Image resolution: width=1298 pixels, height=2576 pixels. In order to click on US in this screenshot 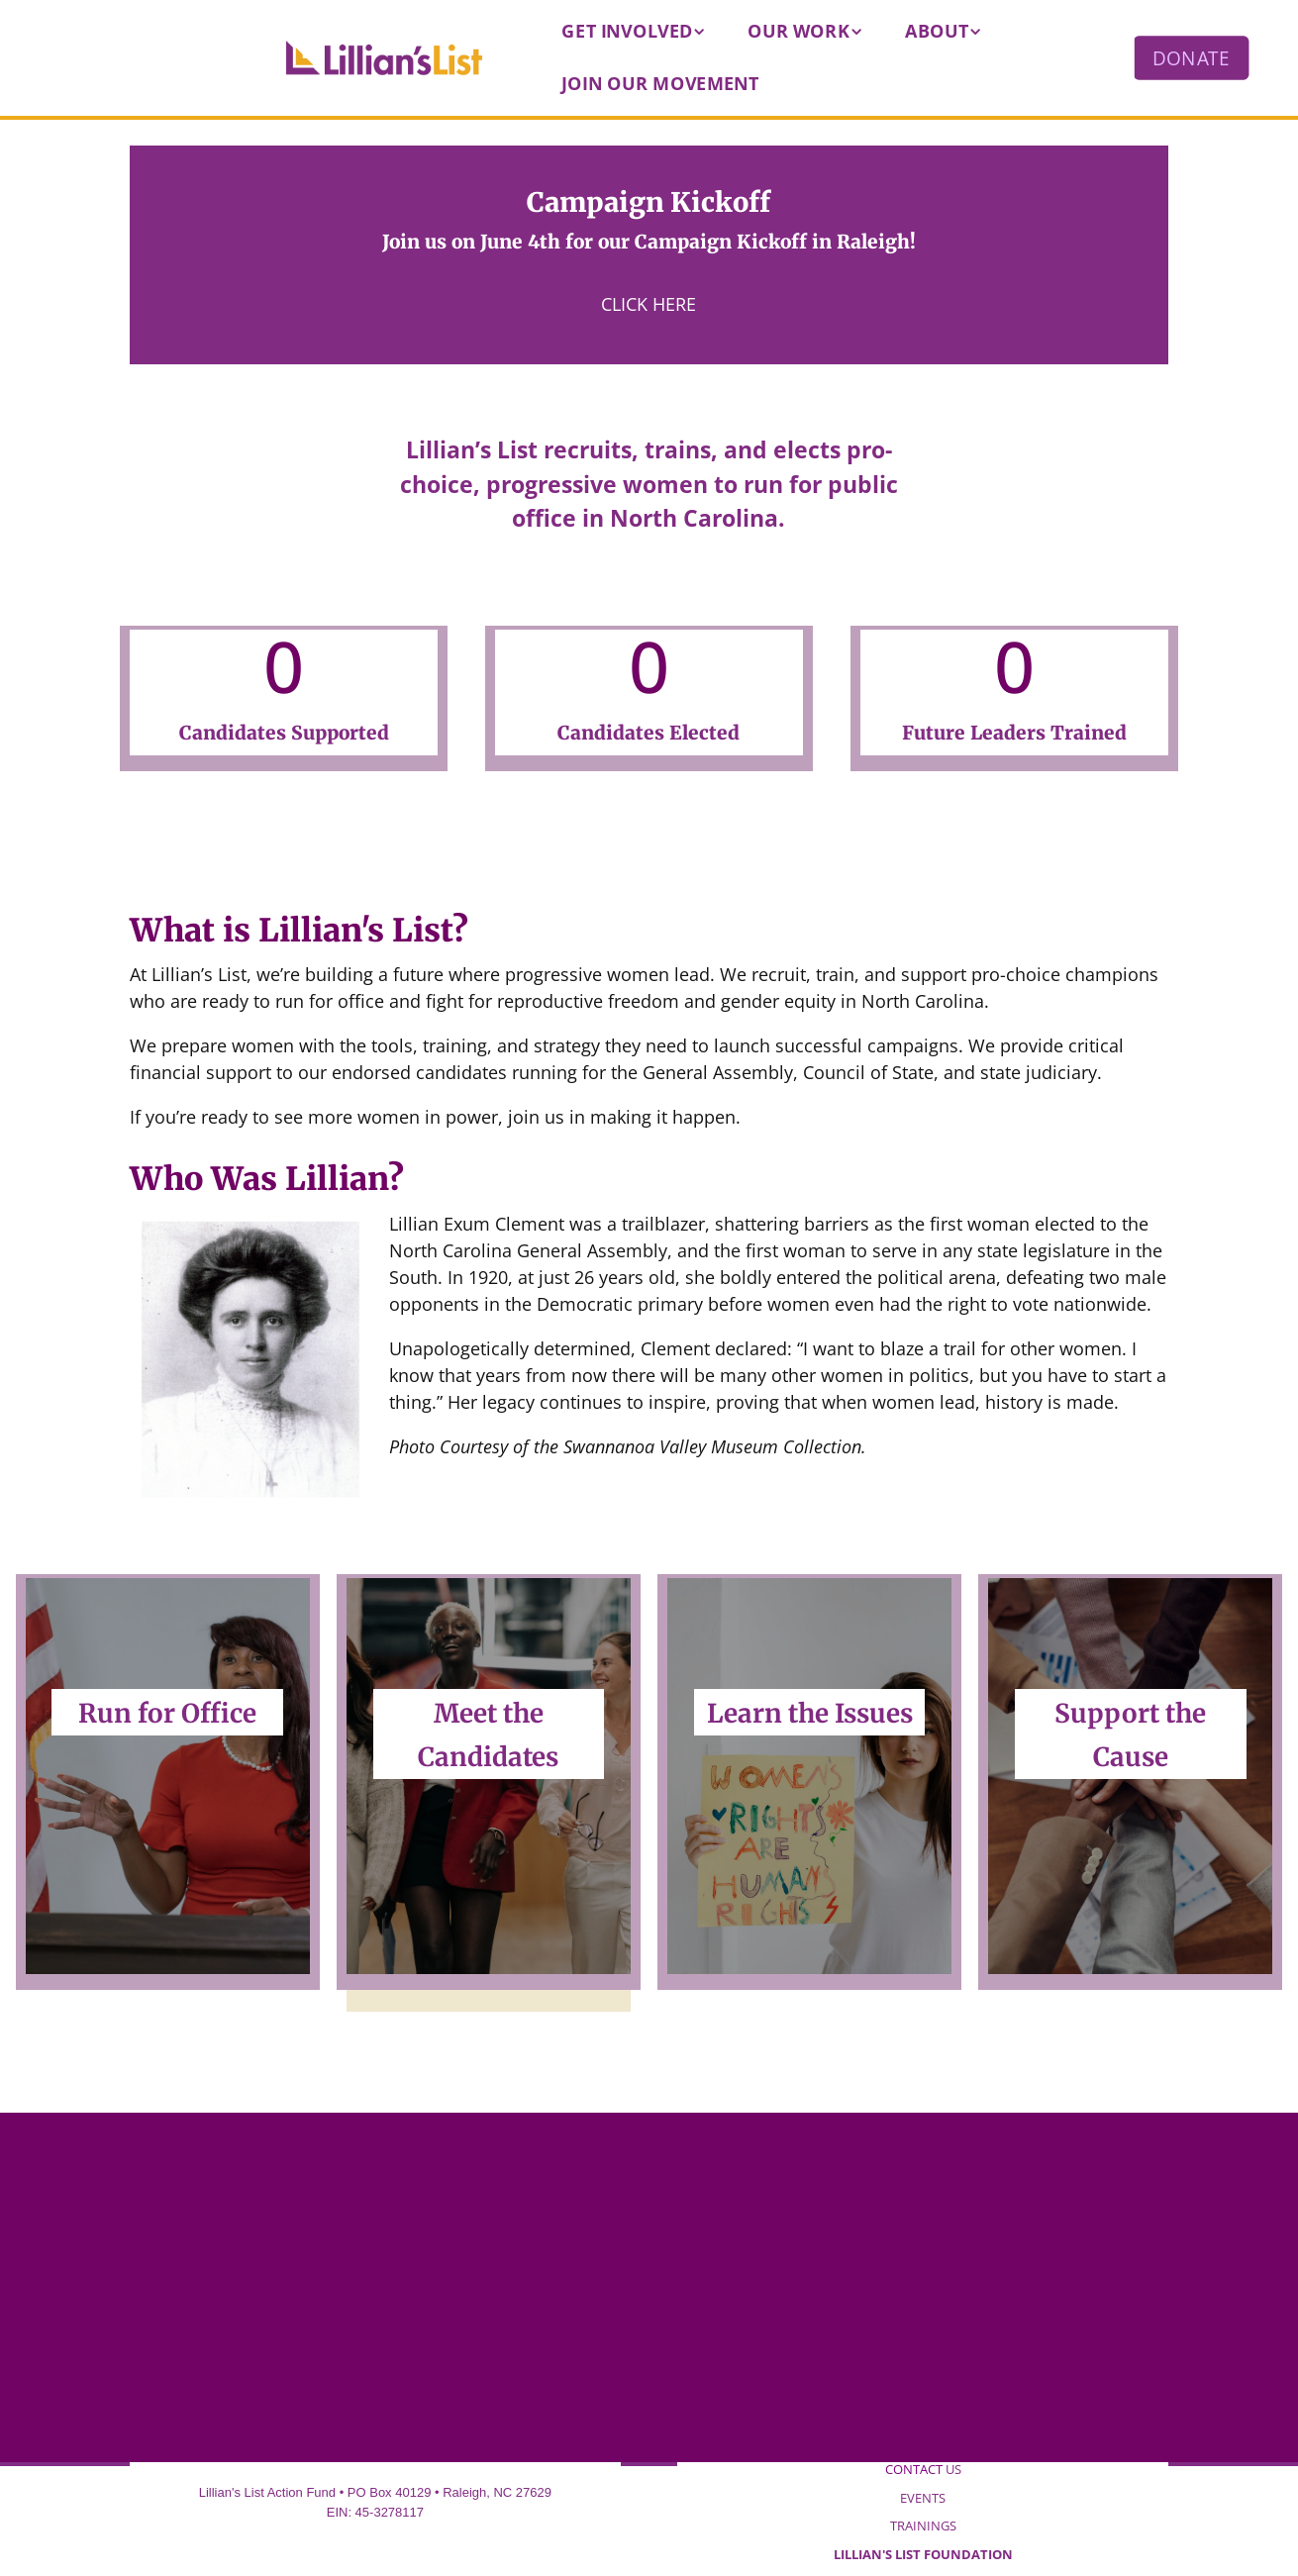, I will do `click(923, 2469)`.